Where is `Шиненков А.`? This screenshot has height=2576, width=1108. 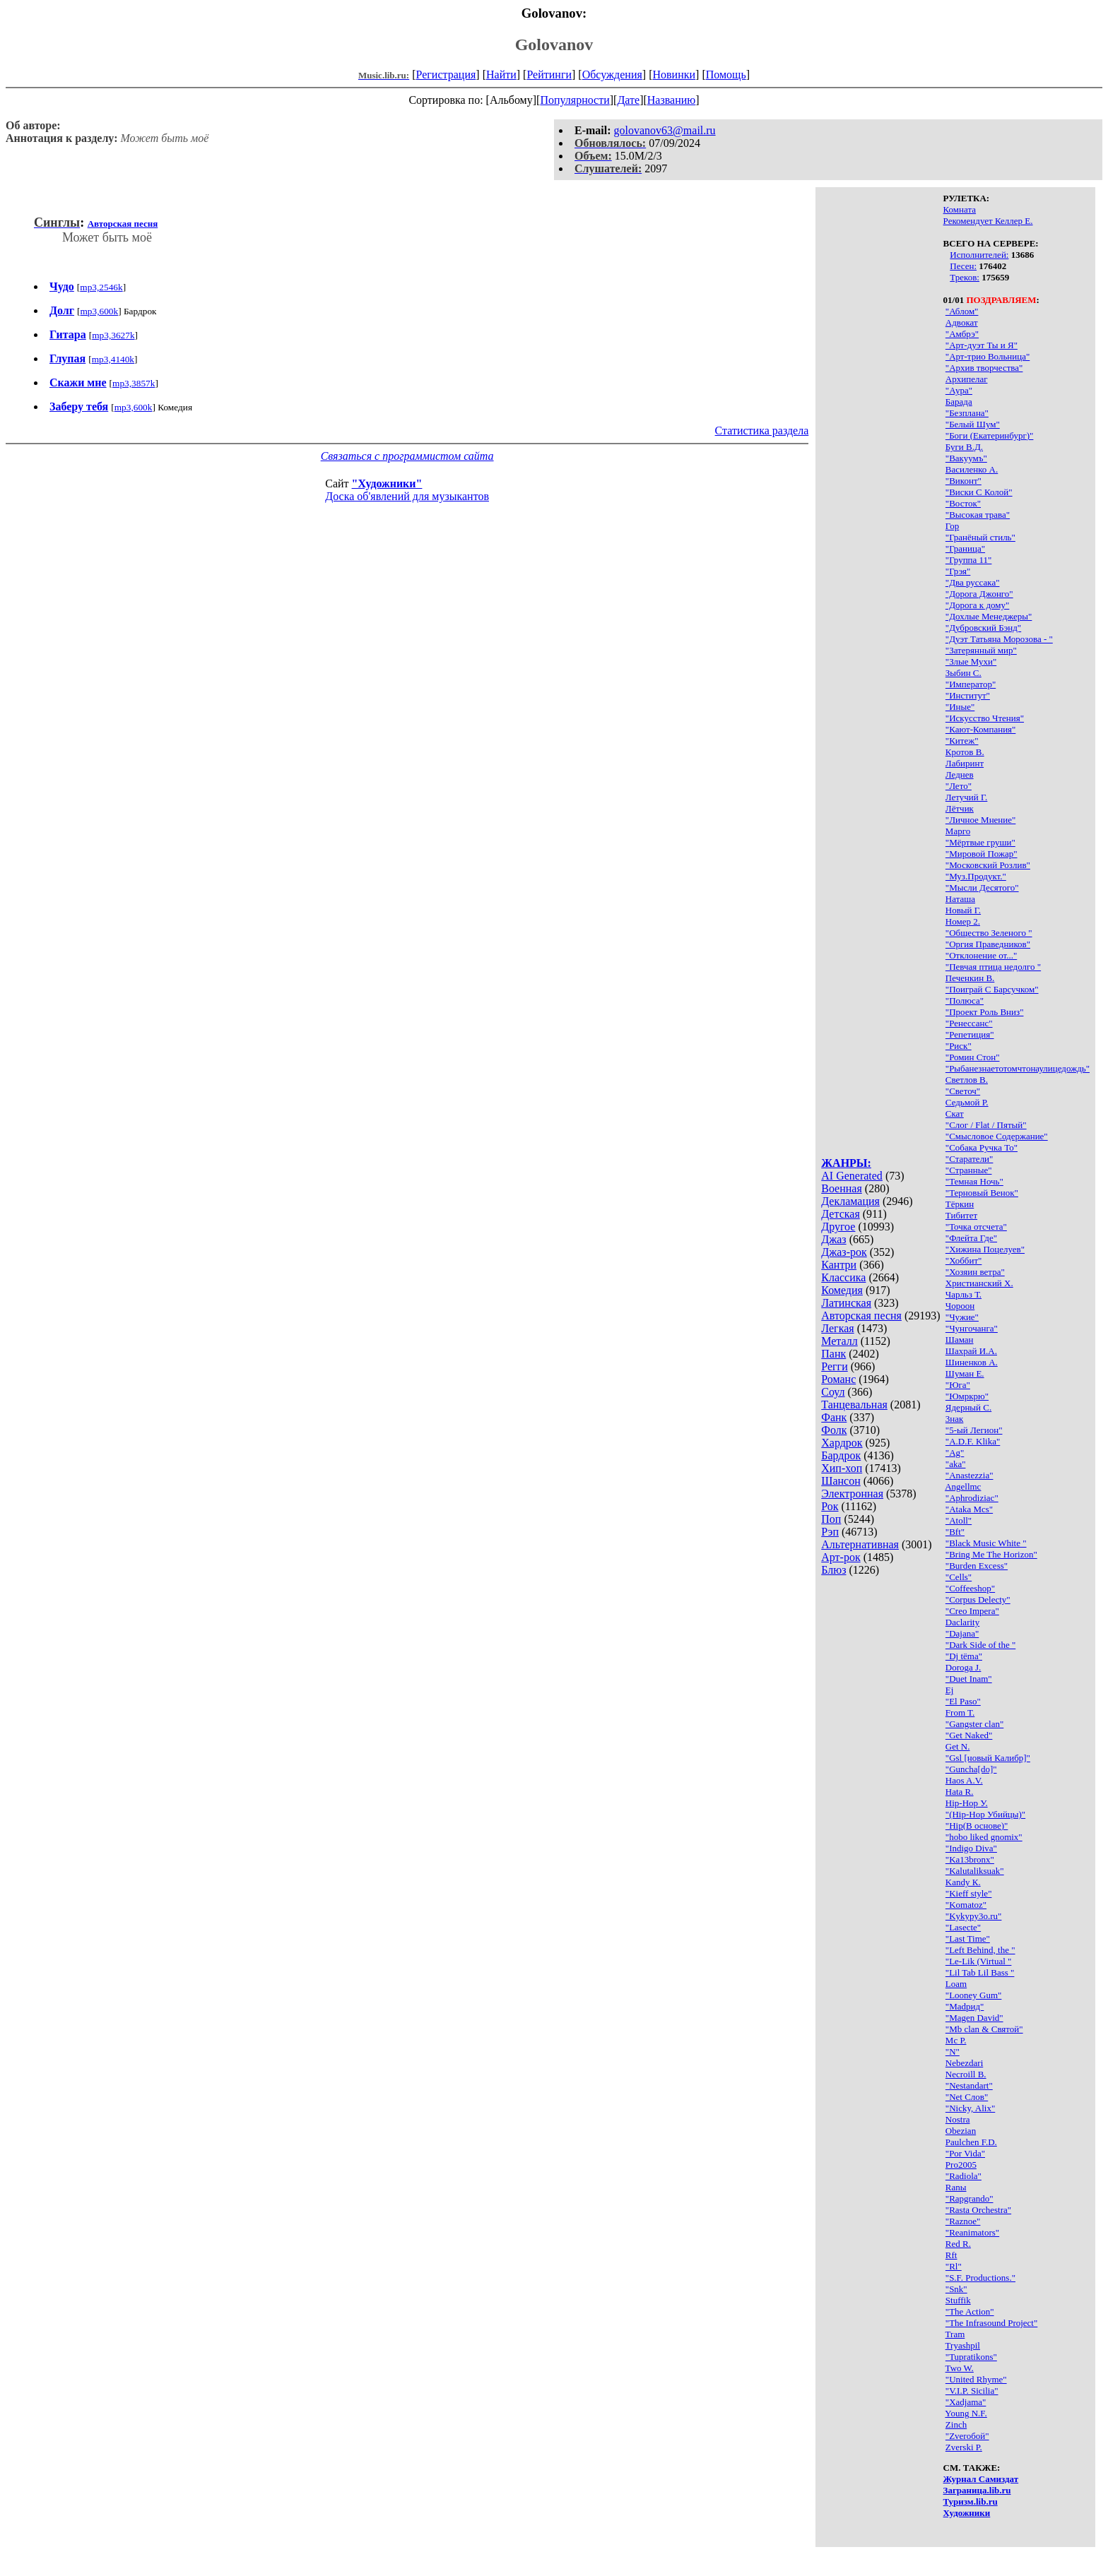
Шиненков А. is located at coordinates (971, 1362).